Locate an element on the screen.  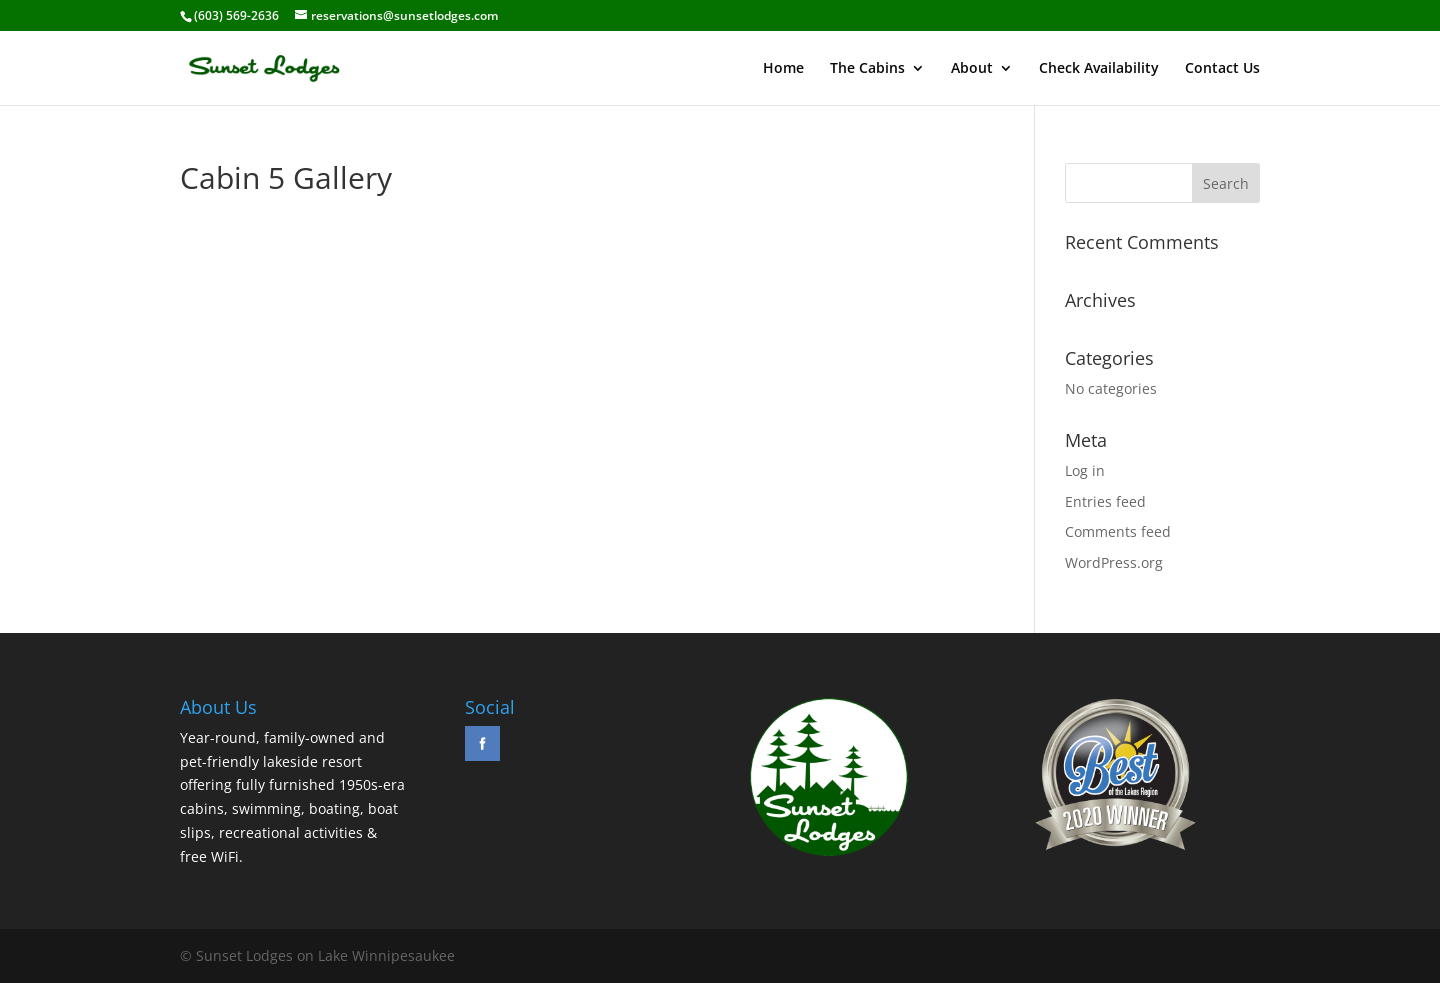
The Cabins is located at coordinates (867, 69).